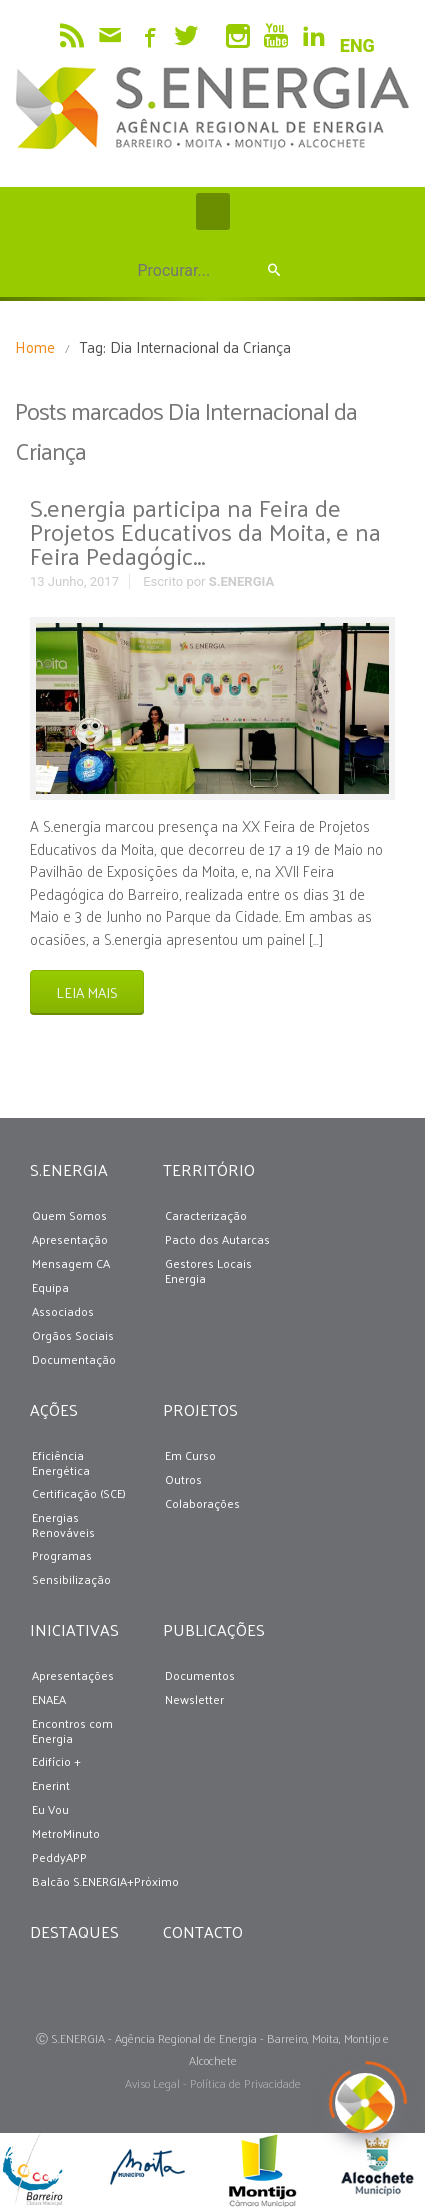  What do you see at coordinates (49, 1699) in the screenshot?
I see `ENAEA` at bounding box center [49, 1699].